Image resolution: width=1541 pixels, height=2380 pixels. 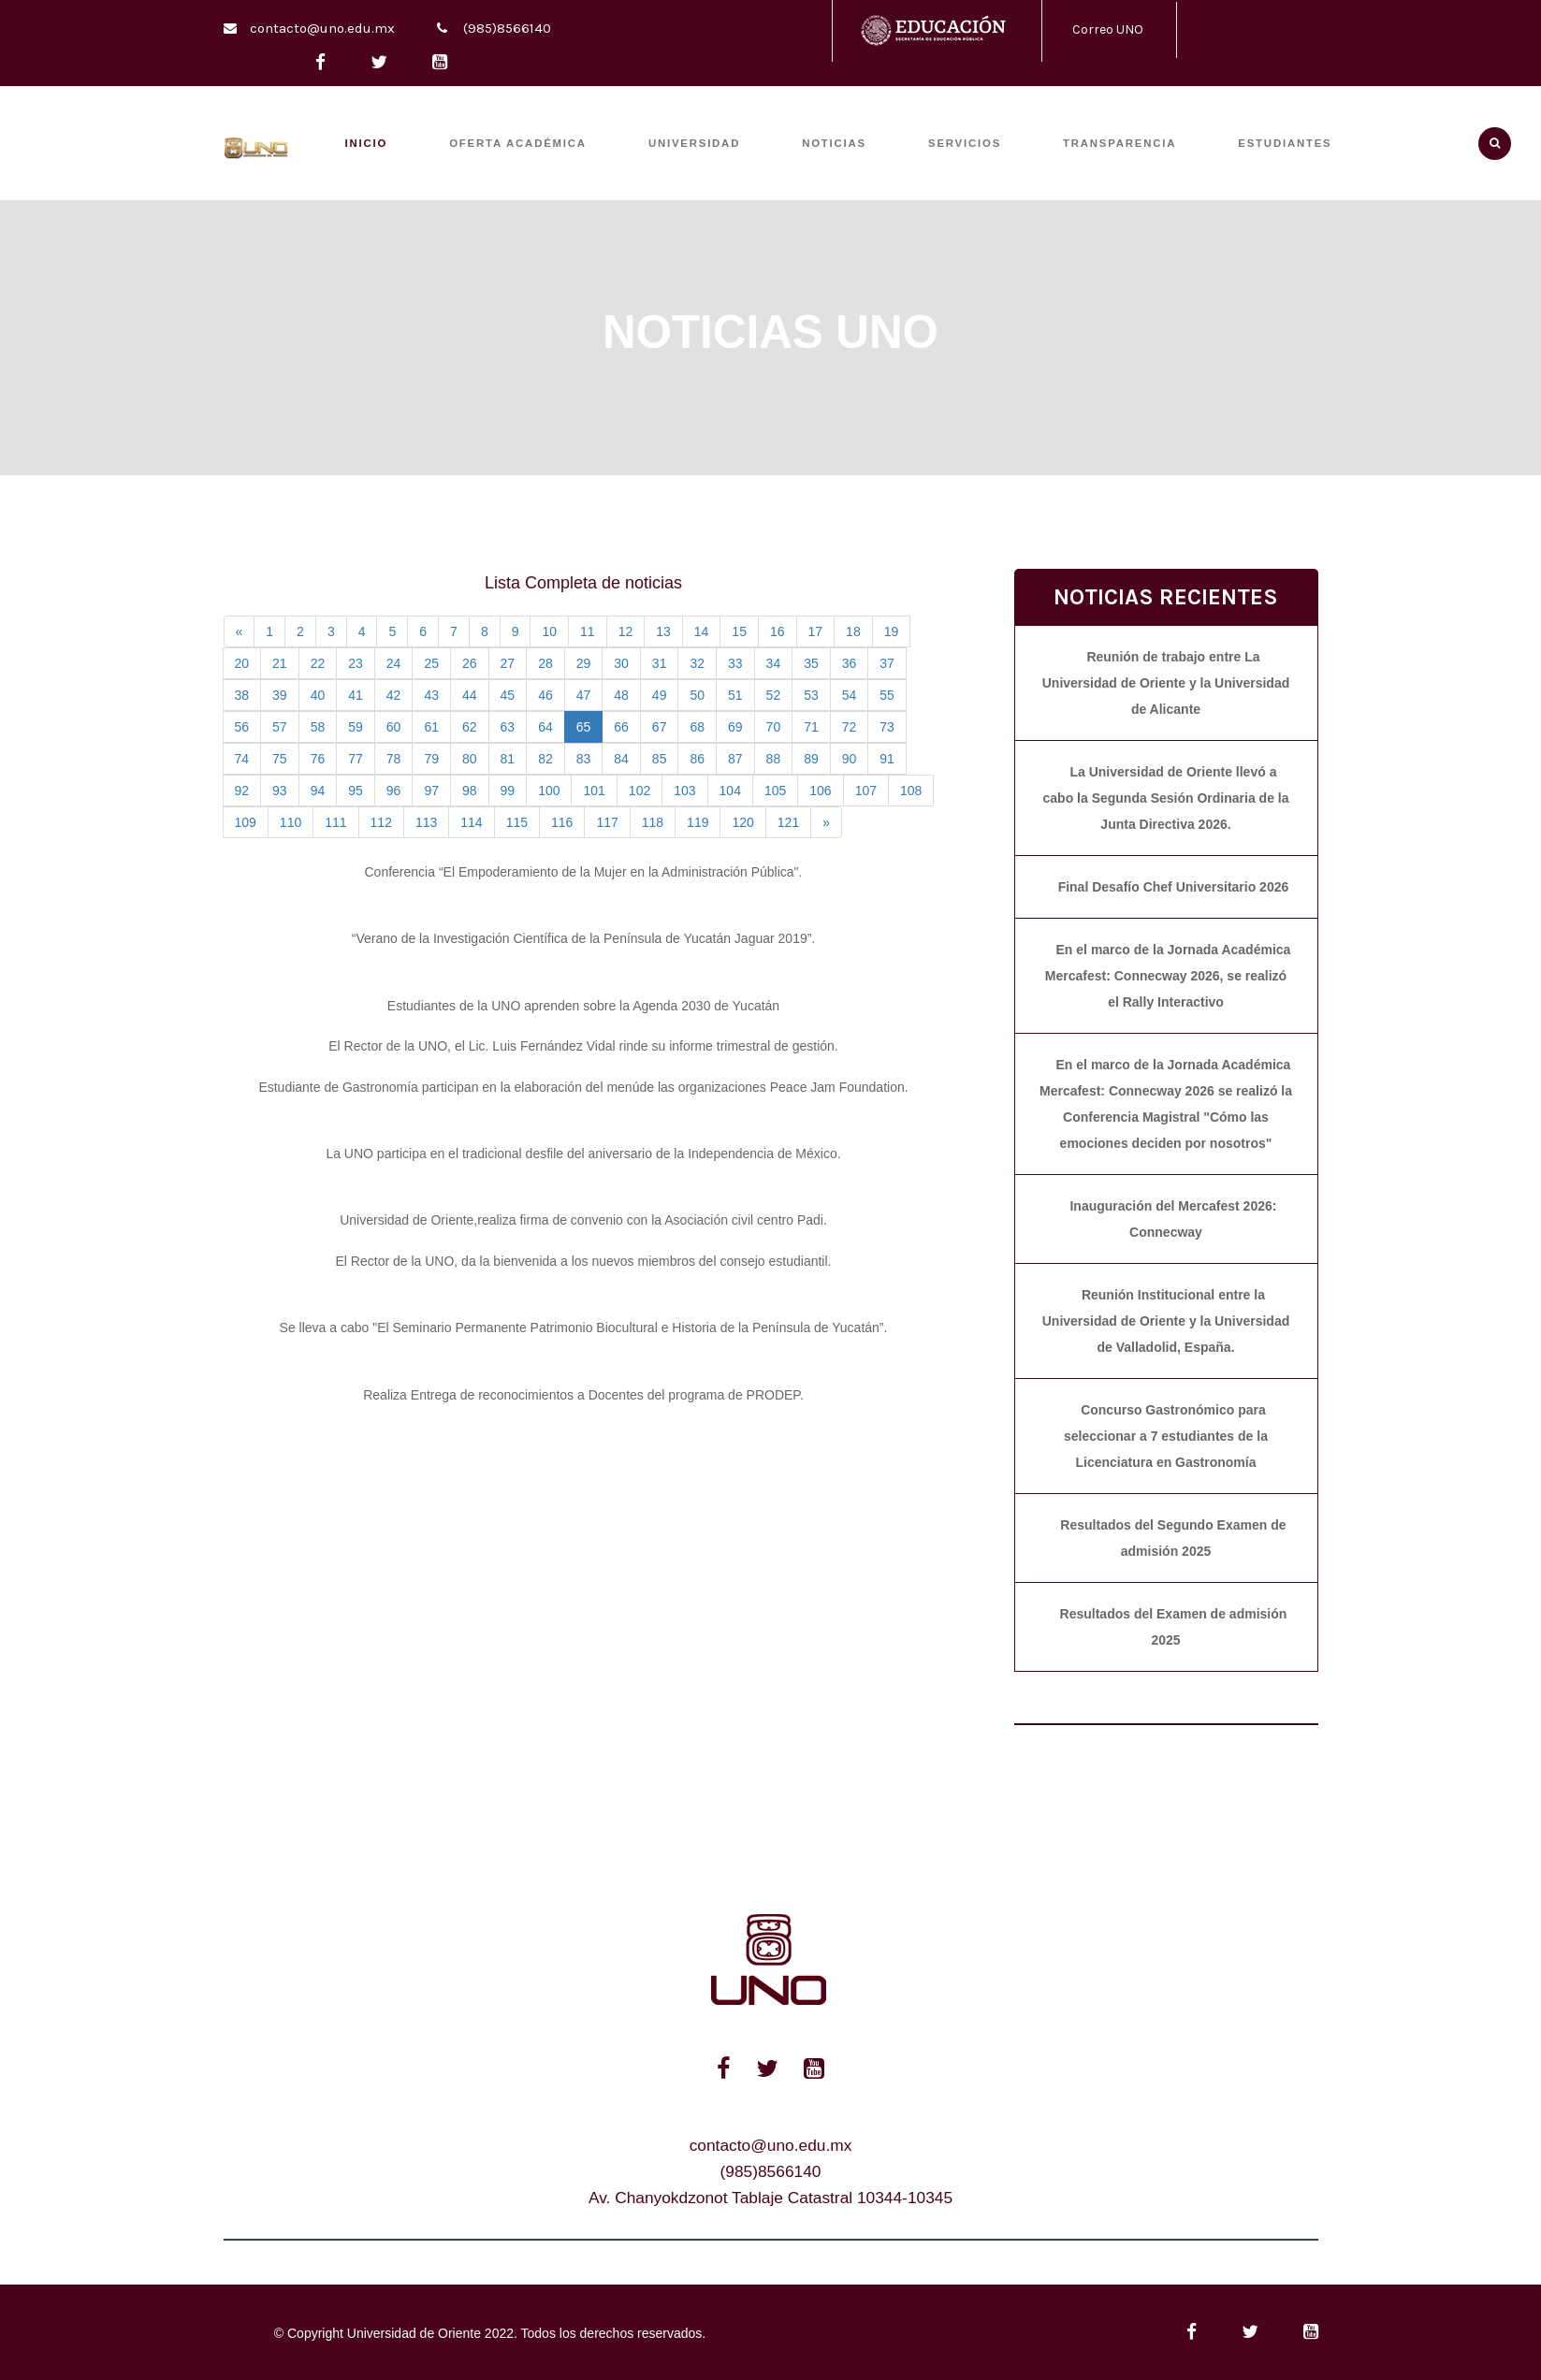 What do you see at coordinates (853, 631) in the screenshot?
I see `18` at bounding box center [853, 631].